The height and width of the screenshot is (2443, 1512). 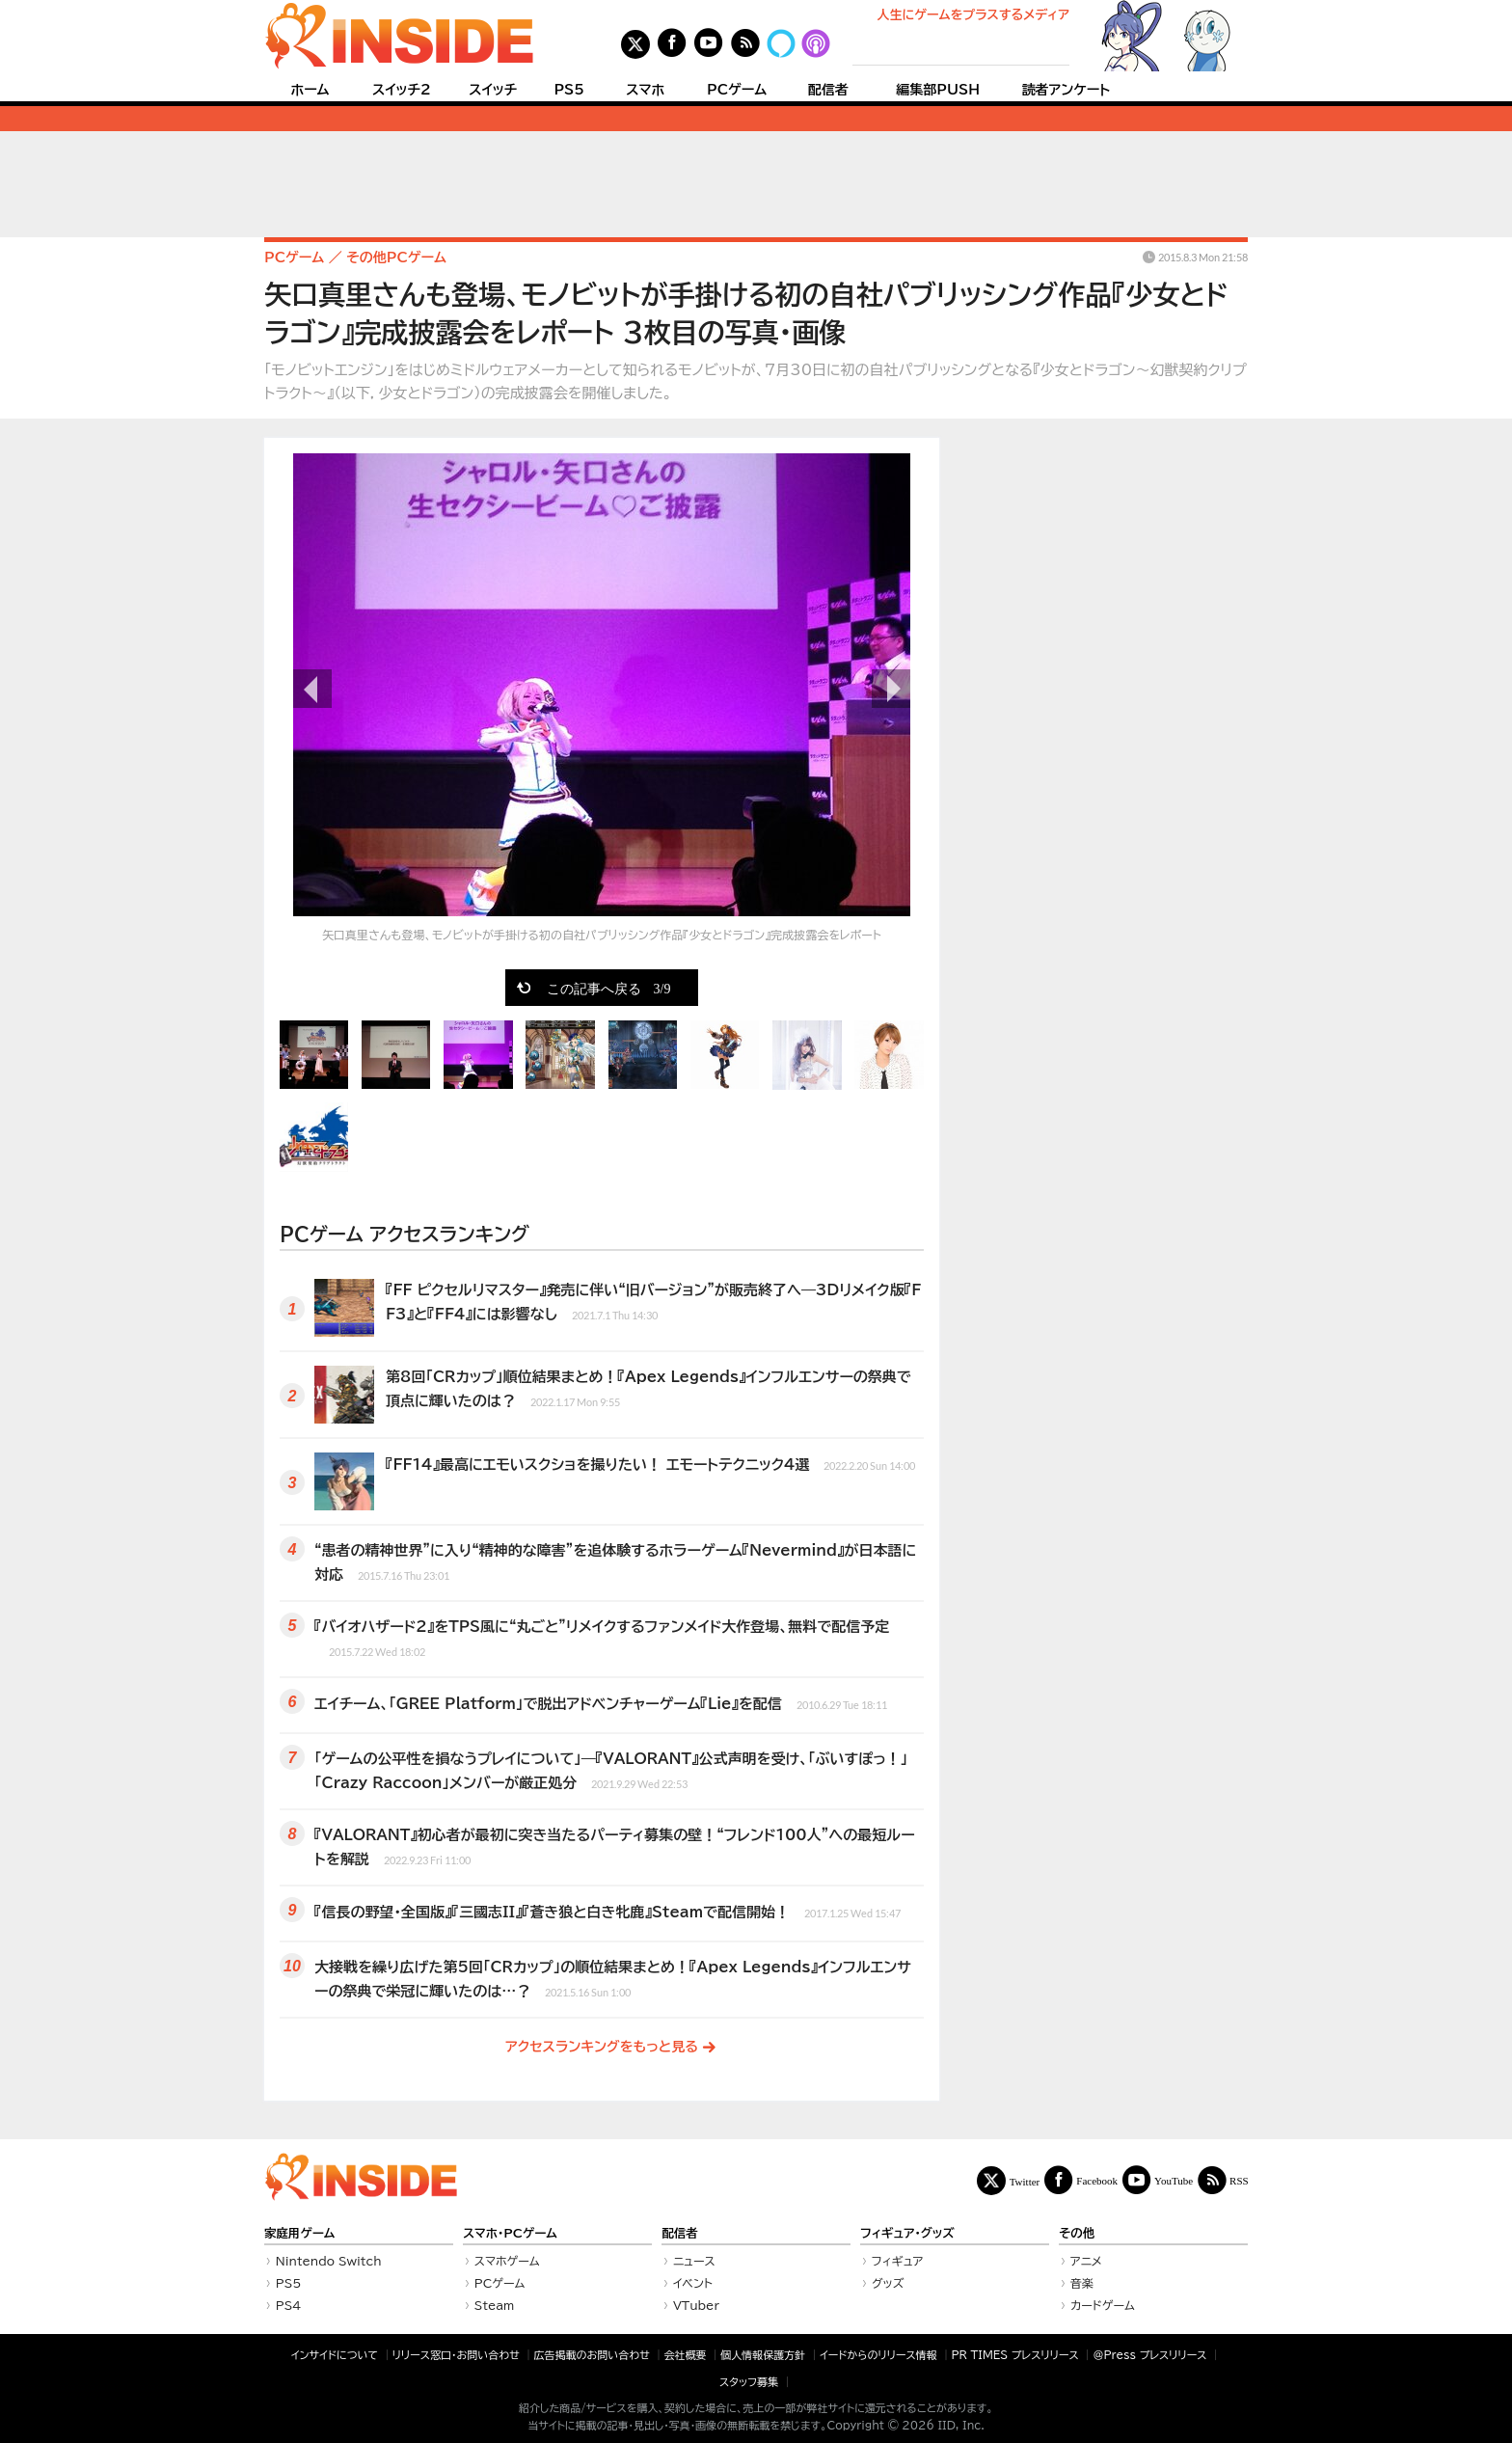 I want to click on この記事へ戻る, so click(x=609, y=987).